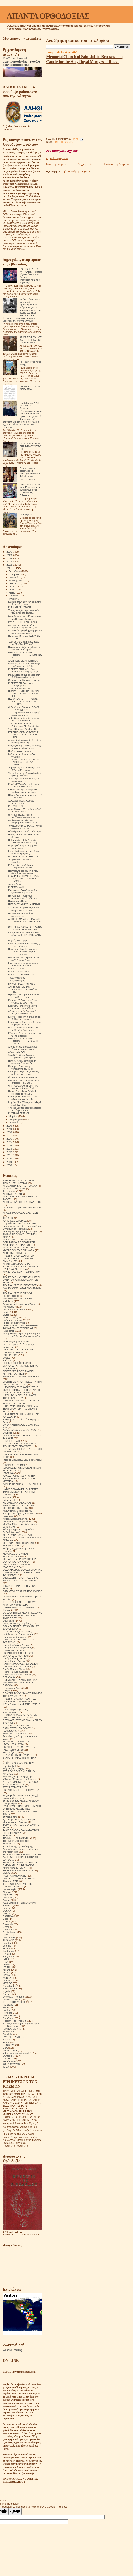 This screenshot has width=133, height=2576. I want to click on Εικόνα: Παραβολή η άγονη συκιά. Καλλιτέχνης: James..., so click(24, 1017).